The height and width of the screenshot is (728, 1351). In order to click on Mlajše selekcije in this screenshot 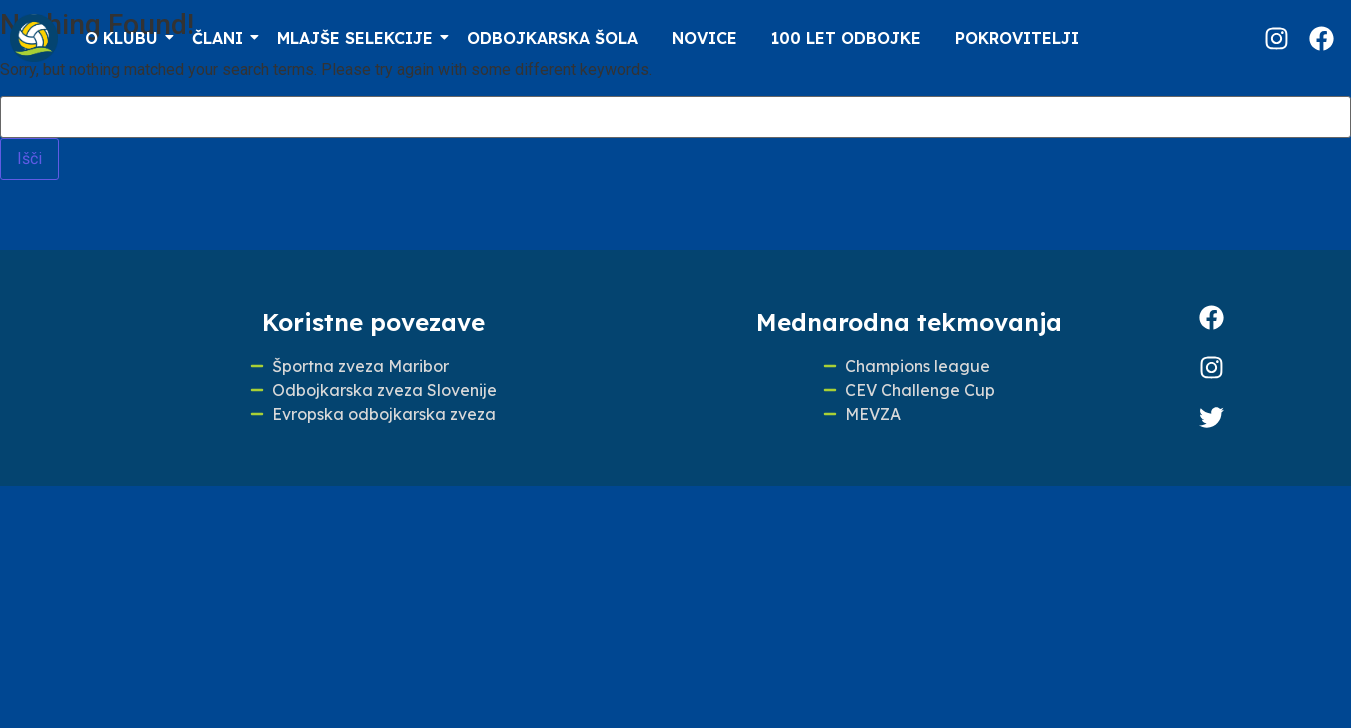, I will do `click(358, 38)`.